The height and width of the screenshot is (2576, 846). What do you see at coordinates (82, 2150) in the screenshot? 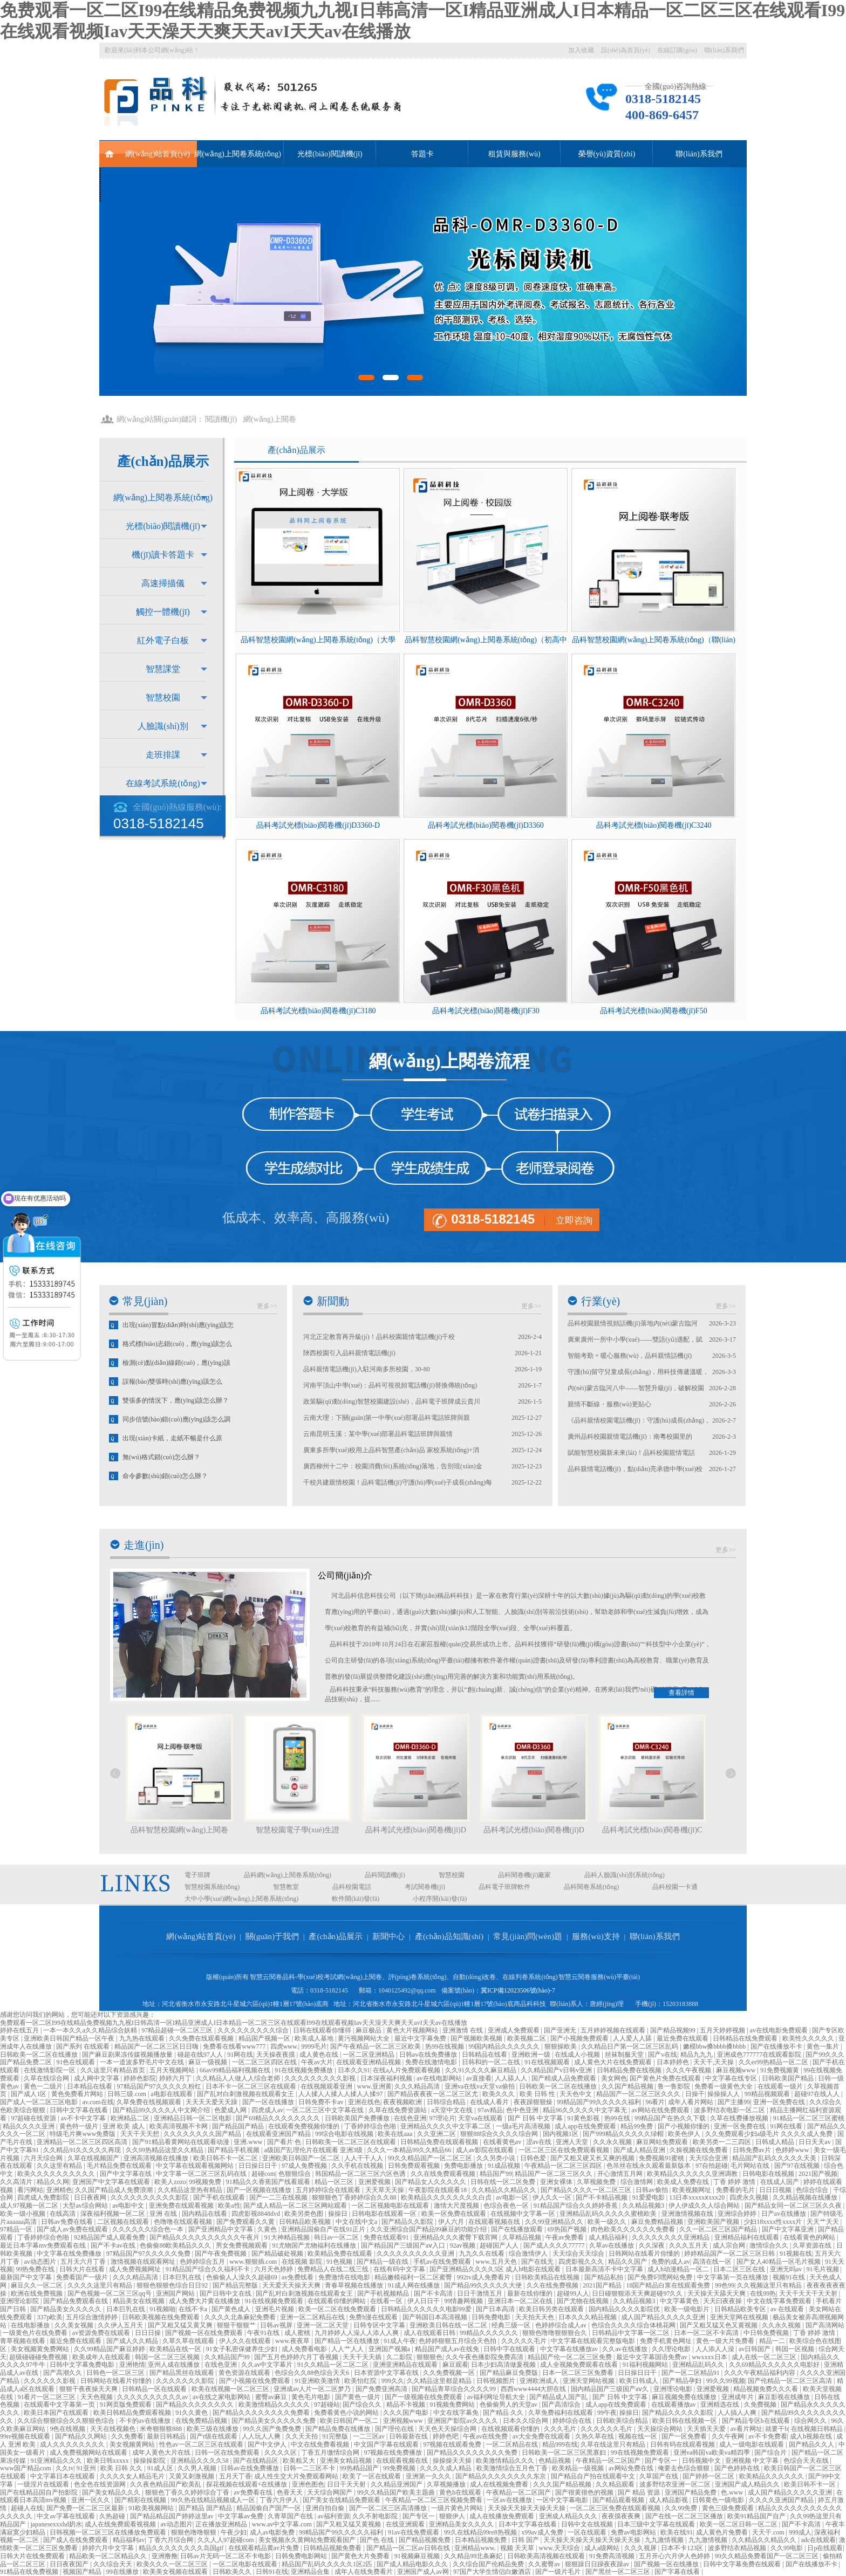
I see `久久精品91久久久久久再现` at bounding box center [82, 2150].